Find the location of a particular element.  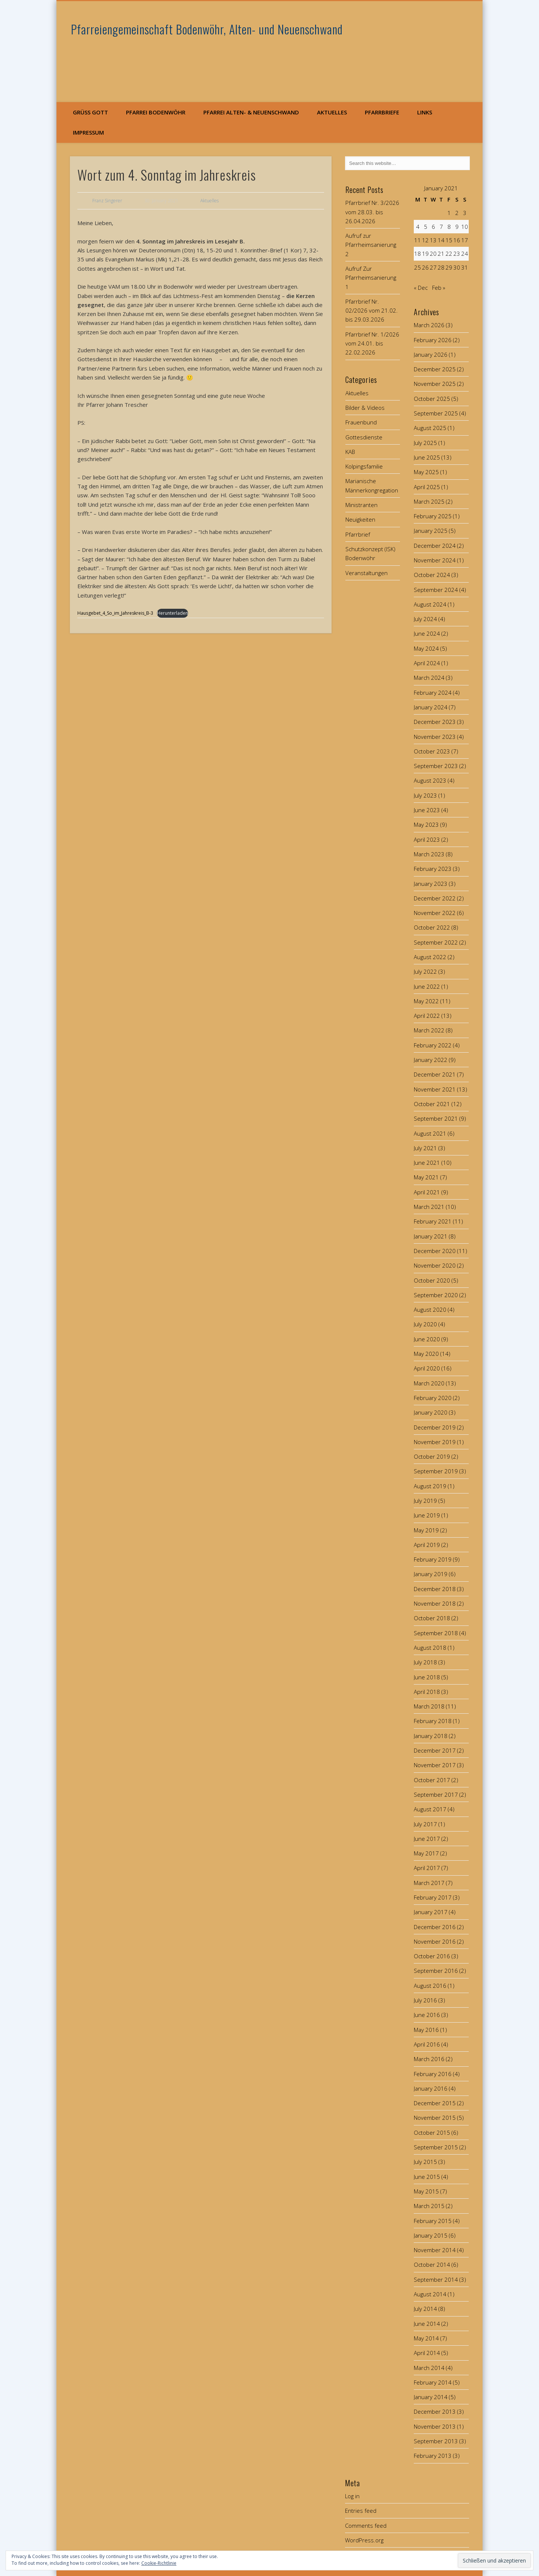

Franz Singerer is located at coordinates (107, 200).